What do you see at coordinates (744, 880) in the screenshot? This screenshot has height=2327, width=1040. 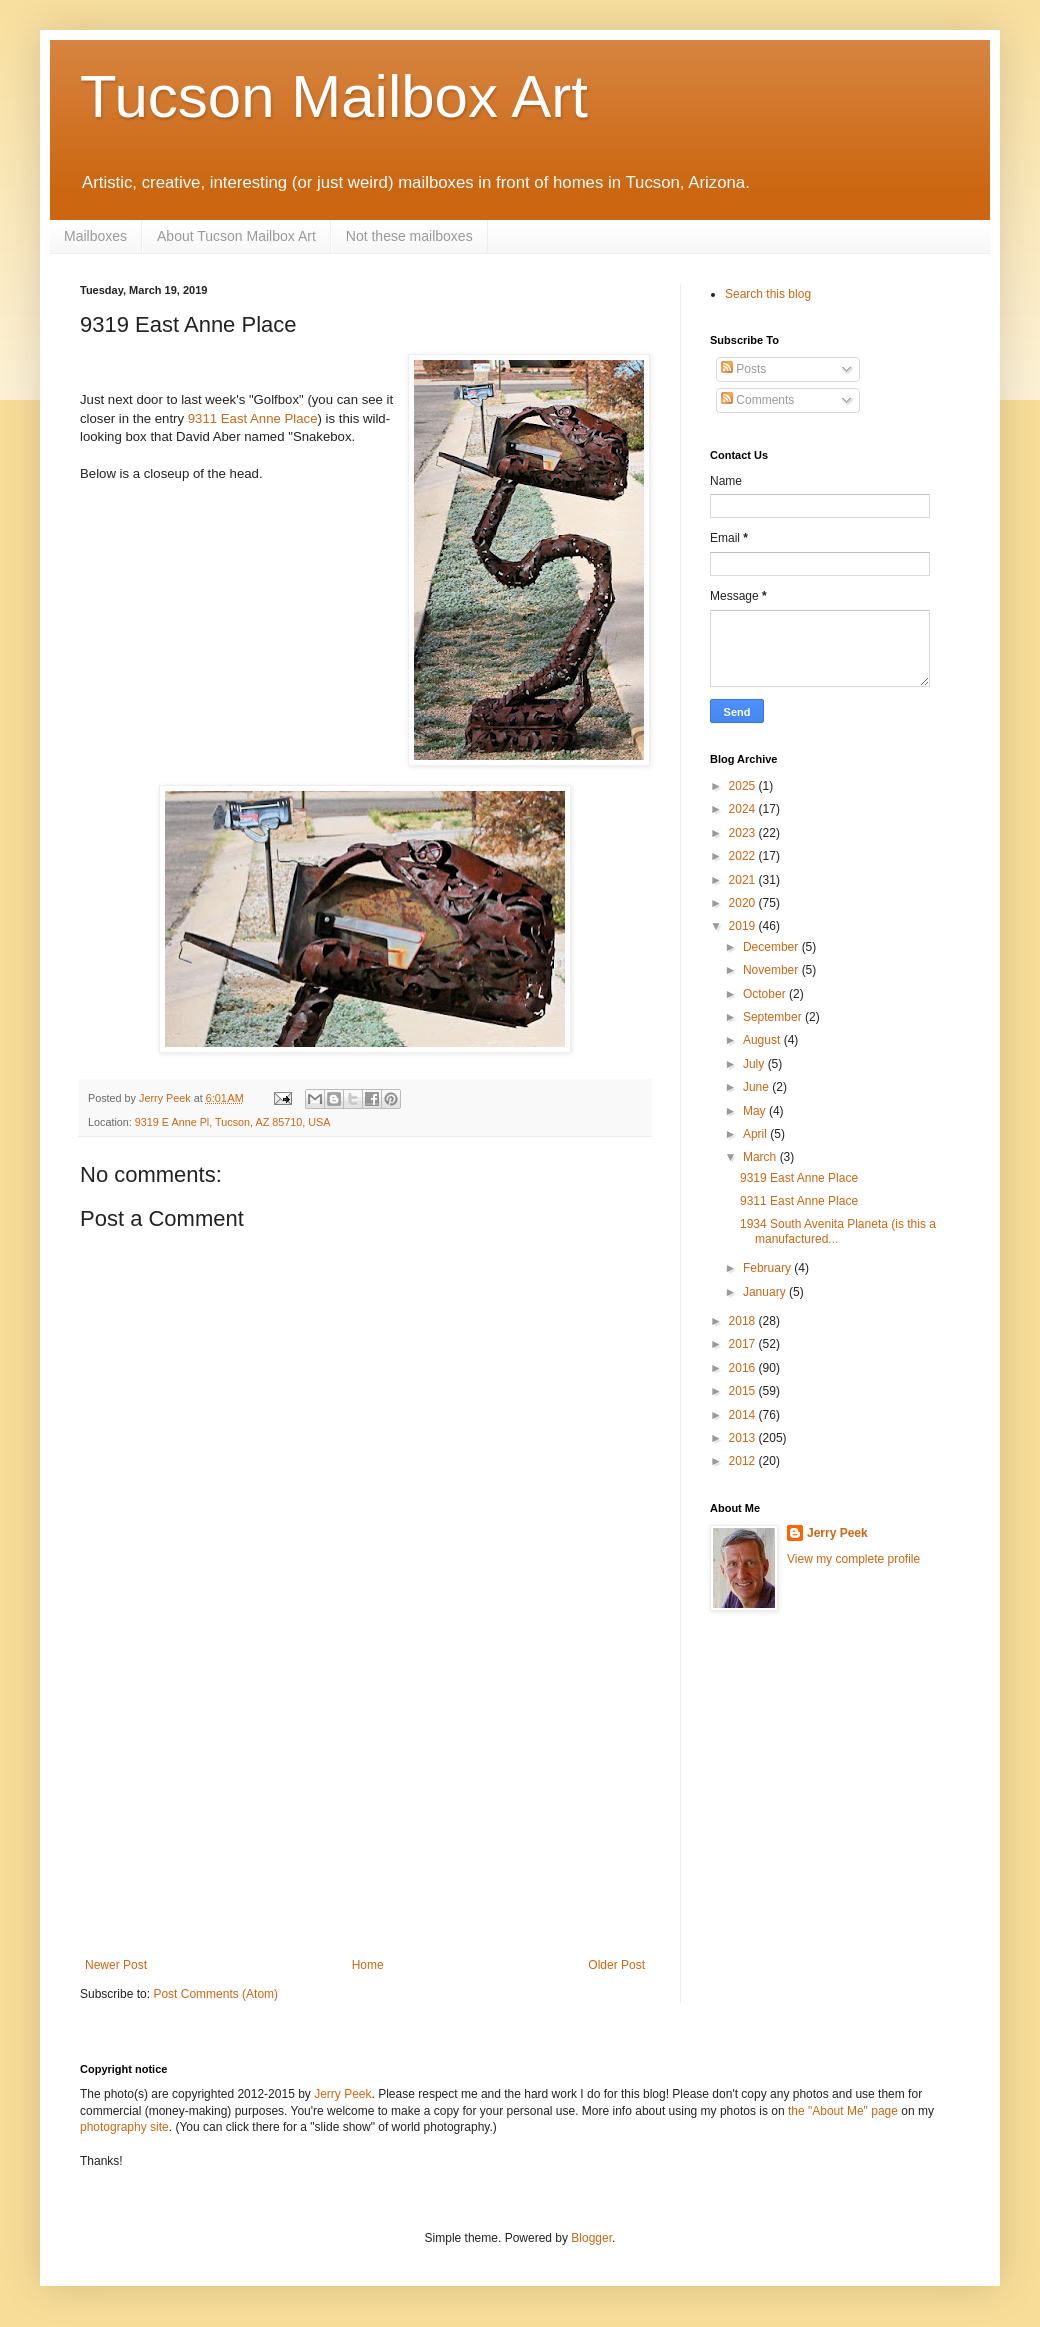 I see `2021` at bounding box center [744, 880].